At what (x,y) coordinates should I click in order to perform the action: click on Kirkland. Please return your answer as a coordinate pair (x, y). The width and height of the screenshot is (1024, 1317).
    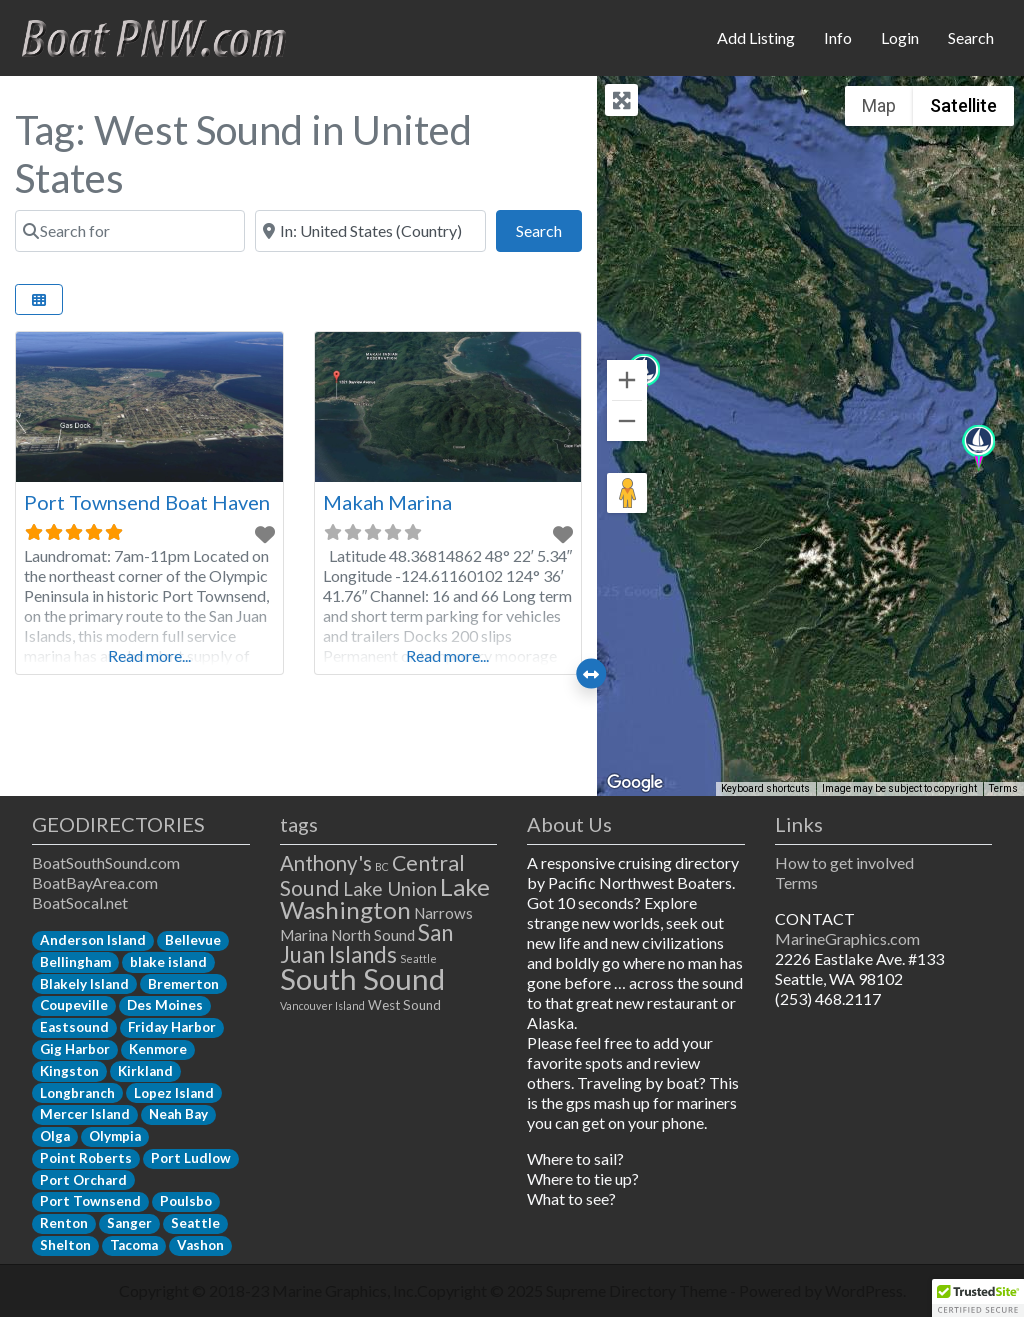
    Looking at the image, I should click on (145, 1071).